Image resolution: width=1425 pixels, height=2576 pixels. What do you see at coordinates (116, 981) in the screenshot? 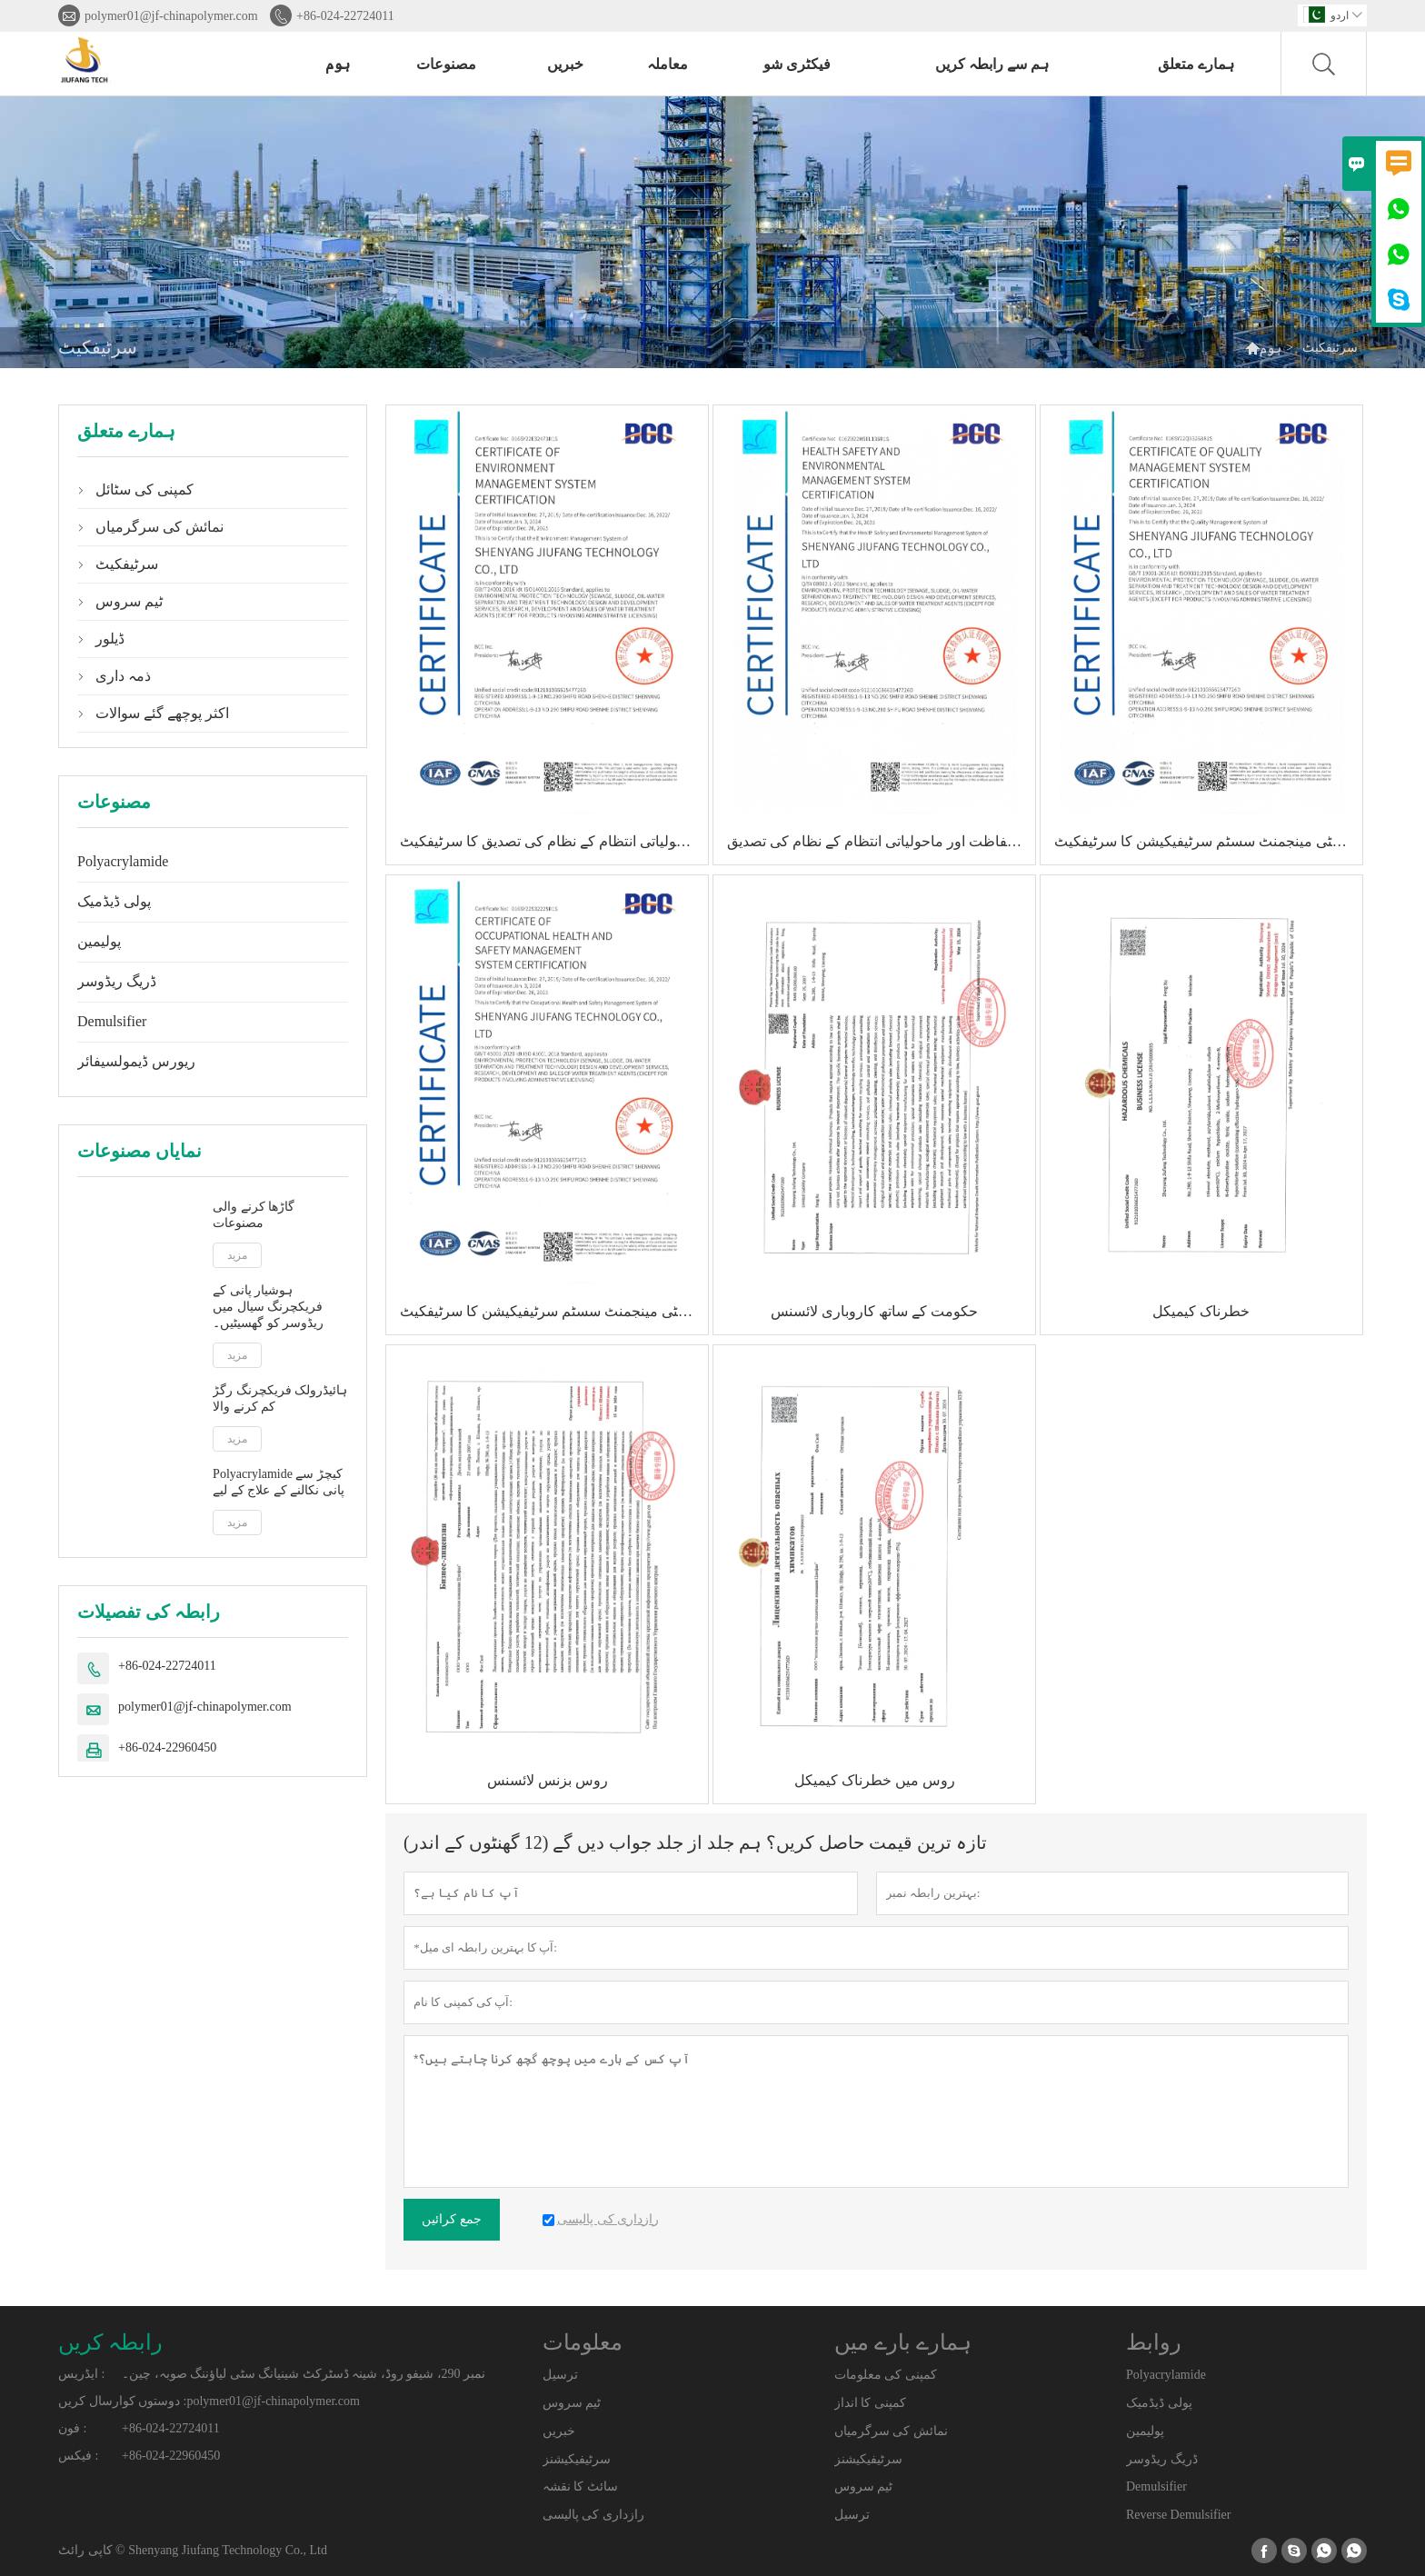
I see `ڈریگ ریڈوسر` at bounding box center [116, 981].